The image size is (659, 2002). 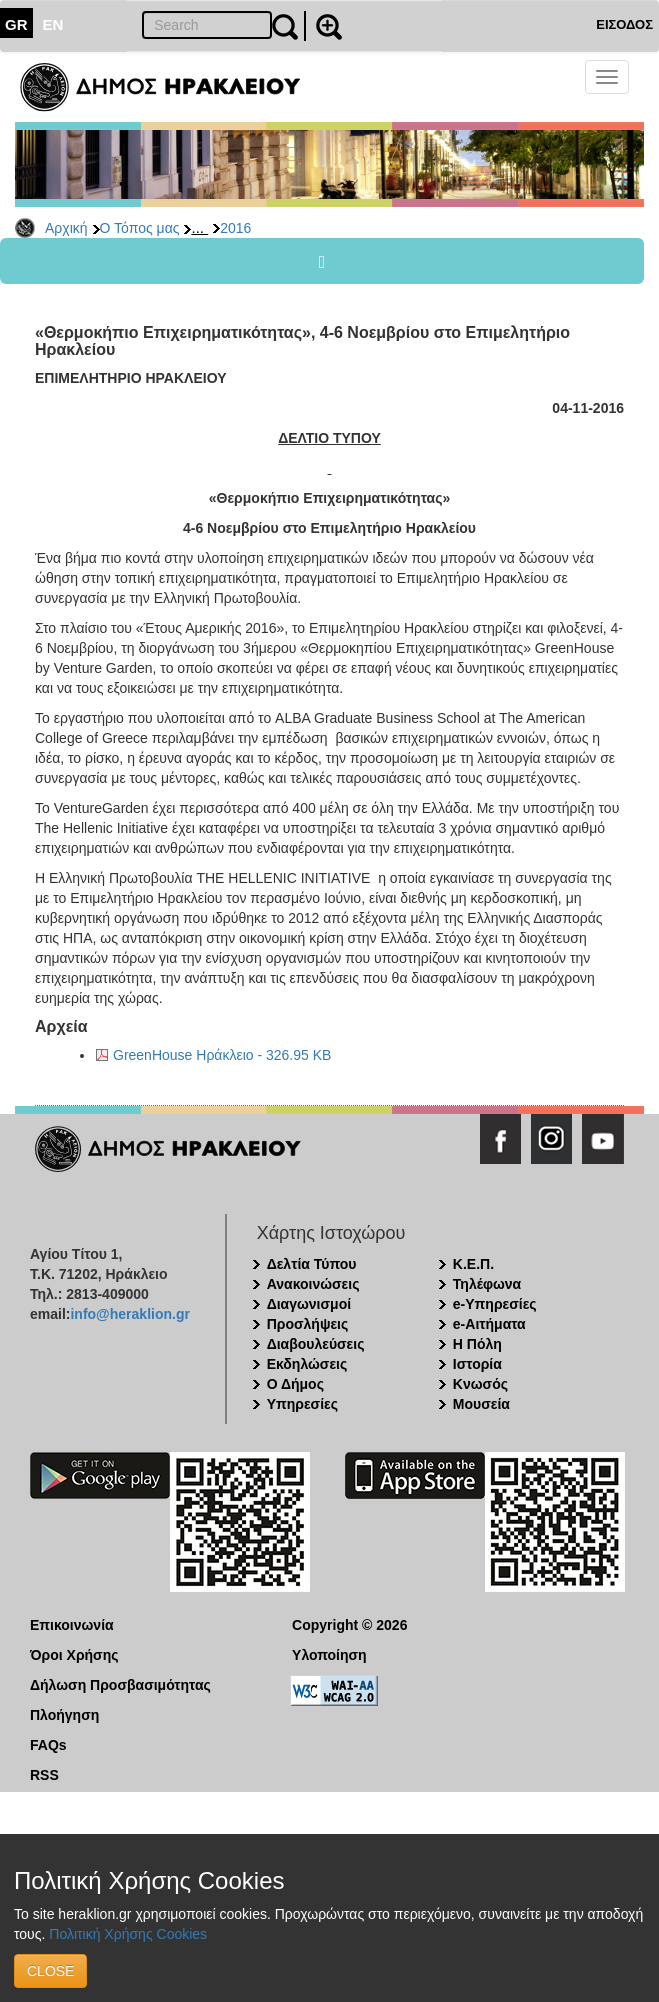 What do you see at coordinates (316, 1344) in the screenshot?
I see `Διαβουλεύσεις` at bounding box center [316, 1344].